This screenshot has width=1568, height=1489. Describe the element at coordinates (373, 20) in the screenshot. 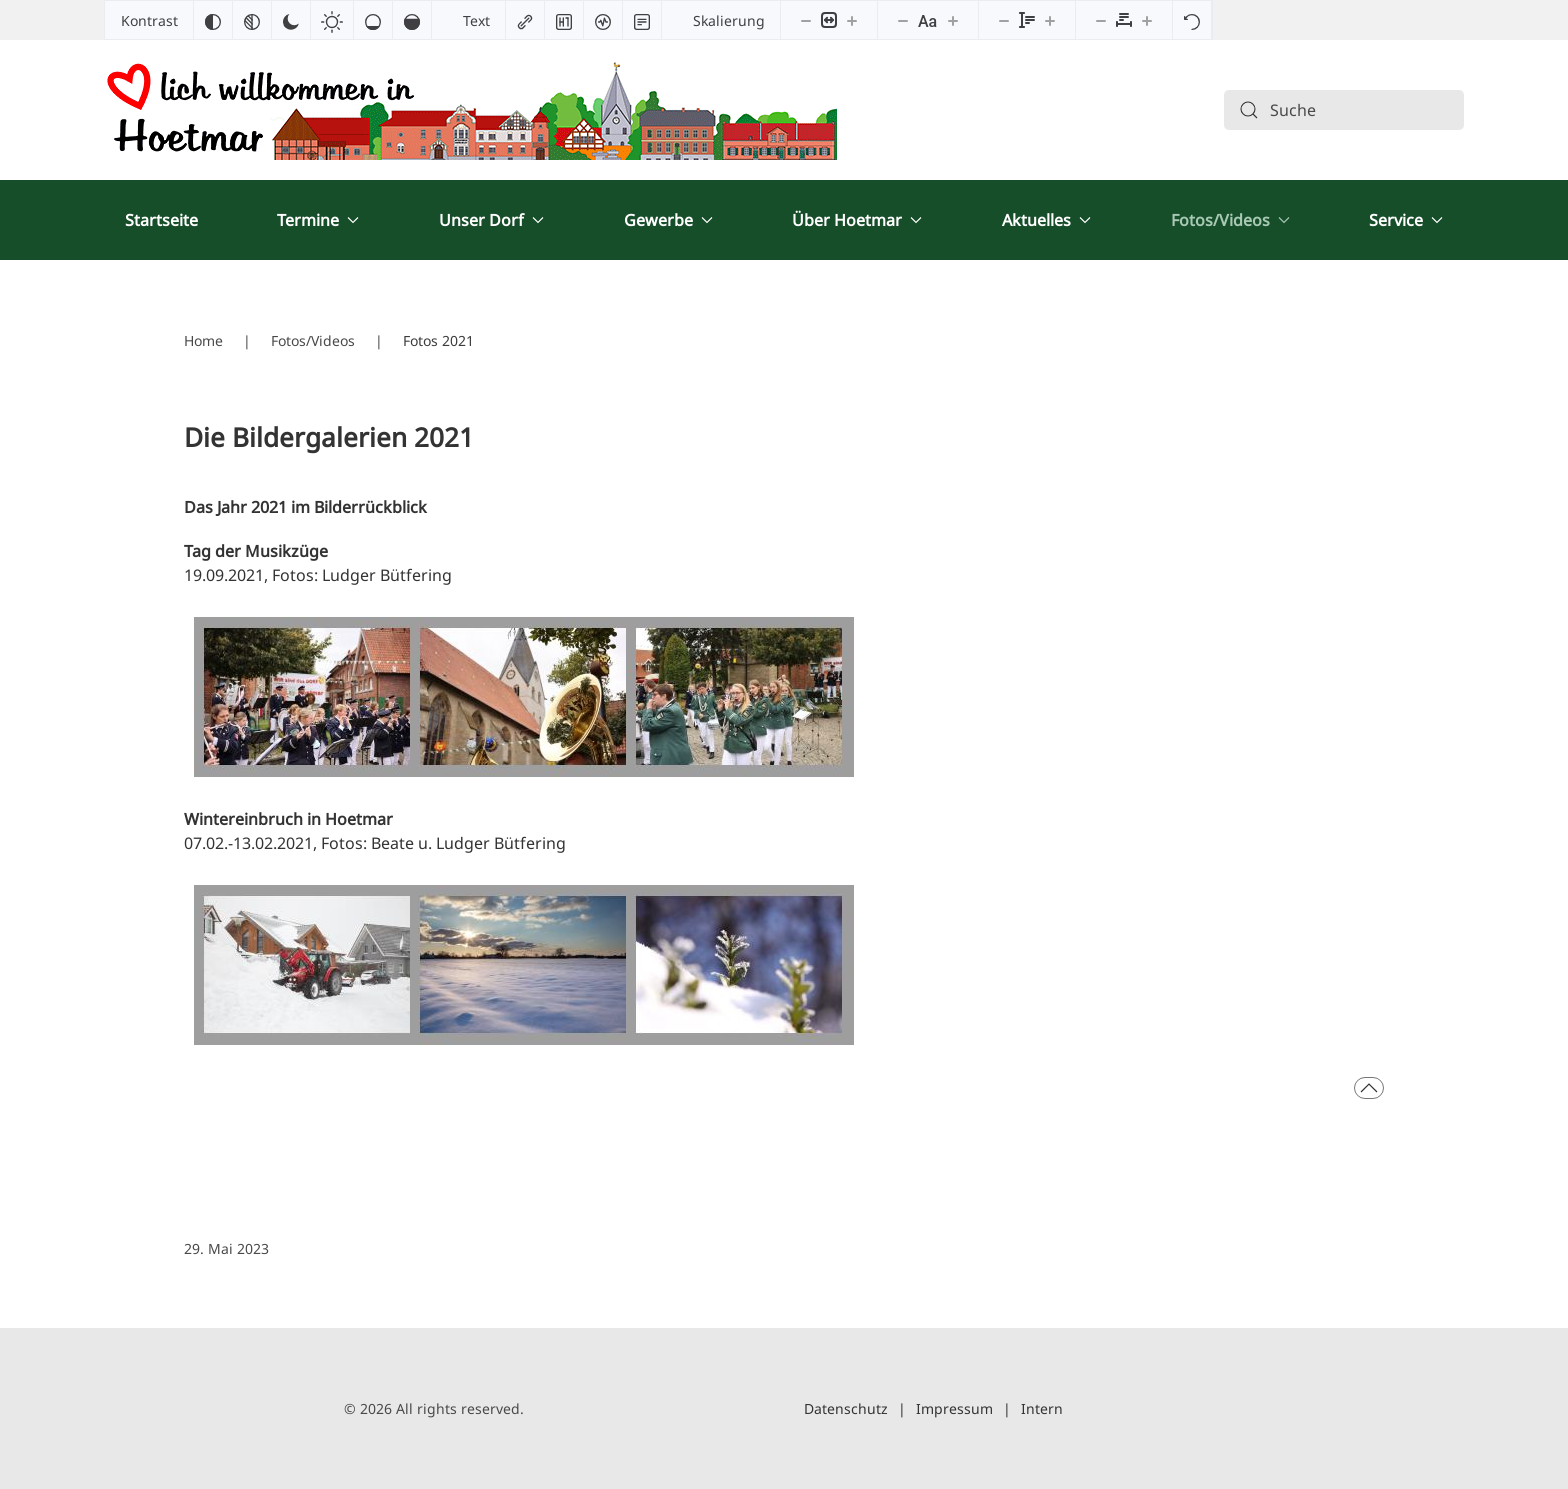

I see `[Niedrige Sättigung]` at that location.